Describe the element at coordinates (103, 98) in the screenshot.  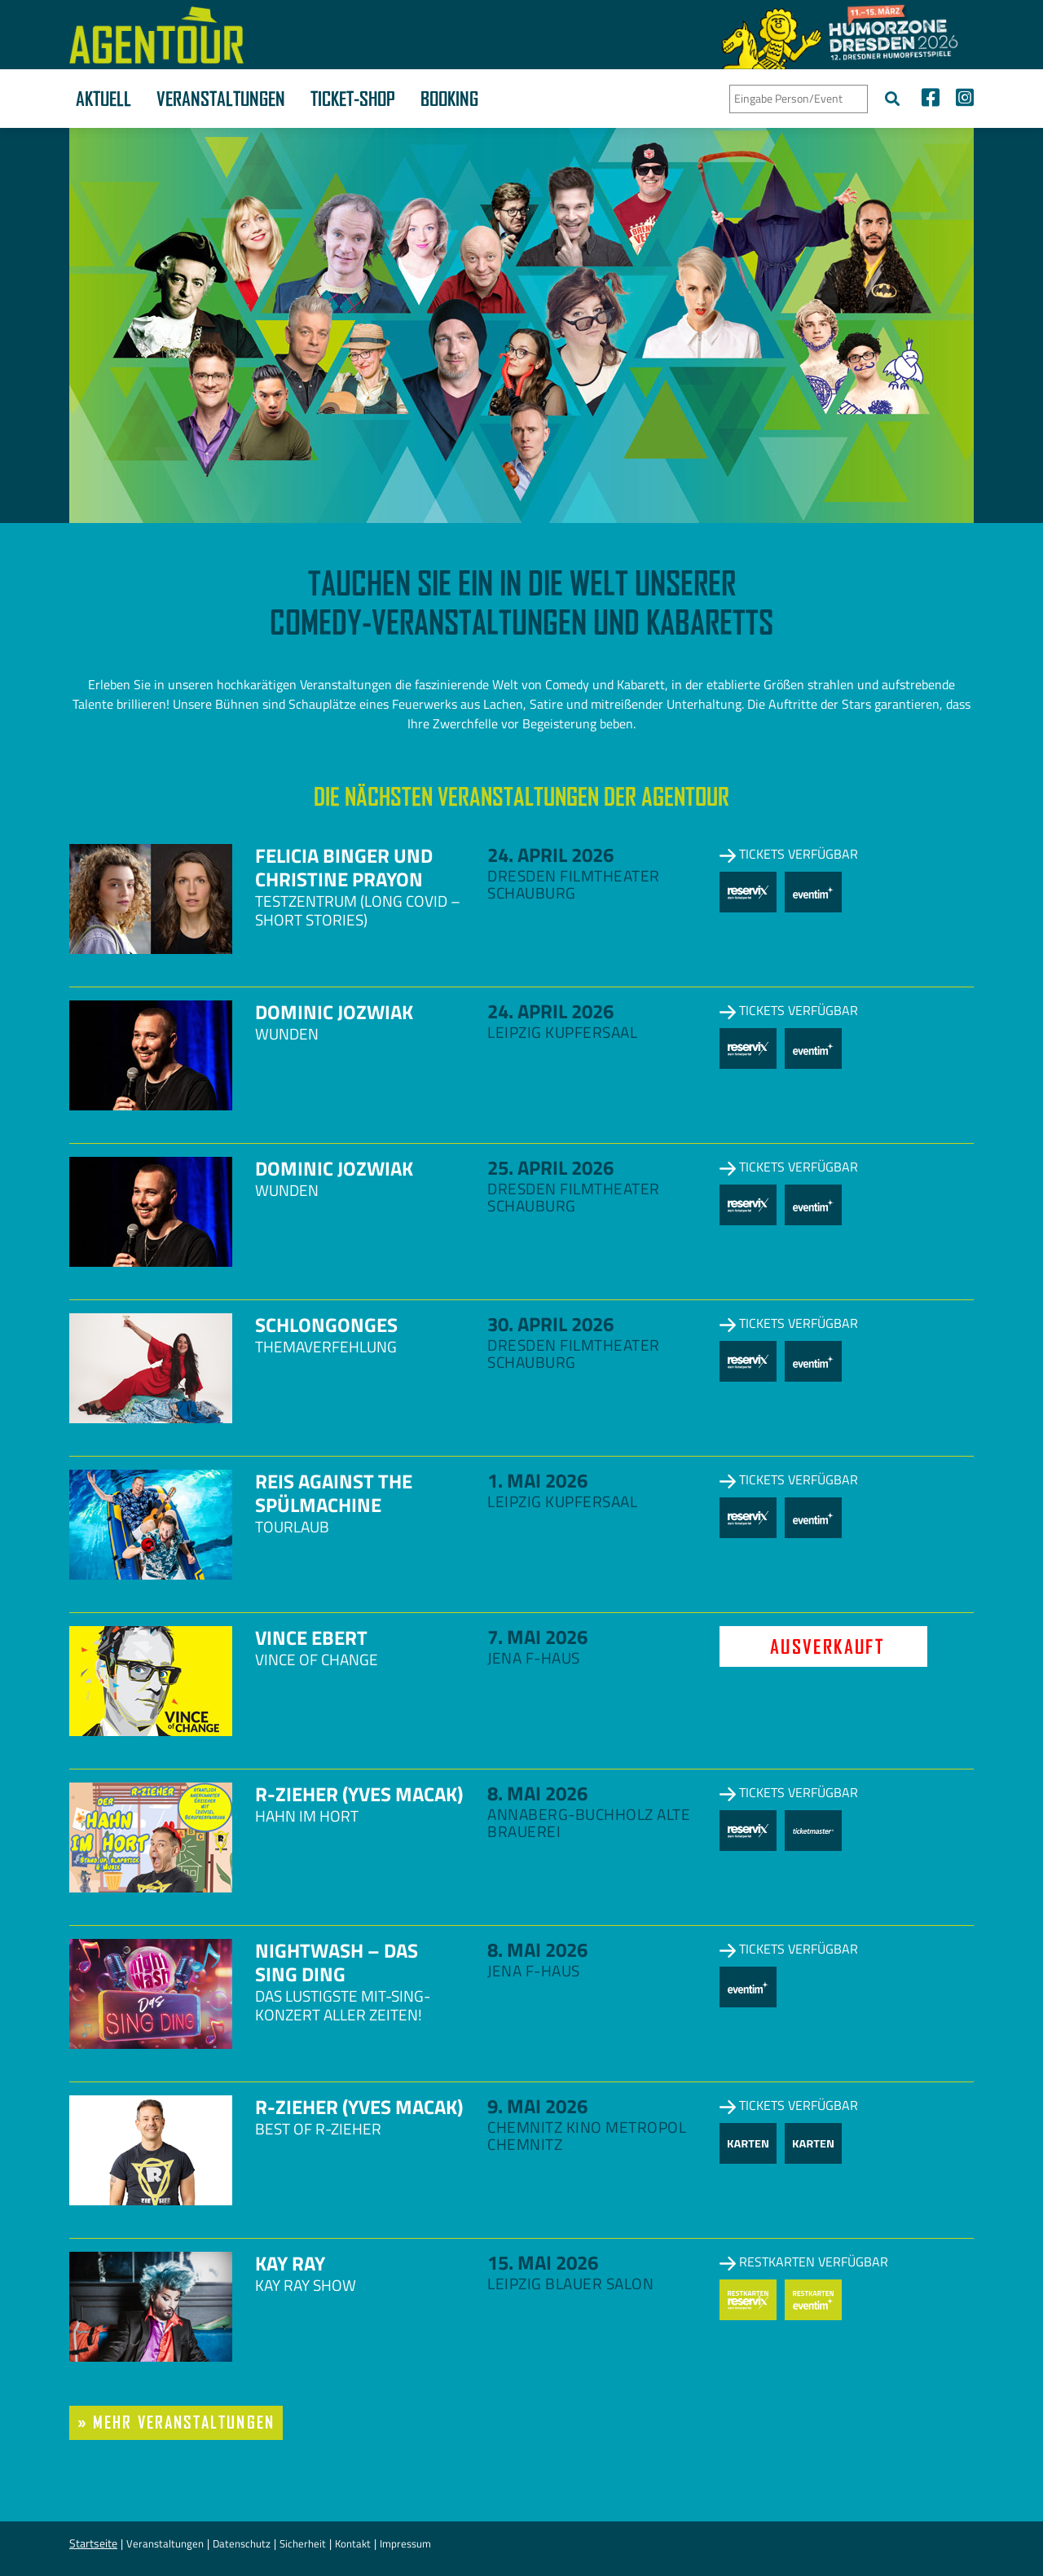
I see `Aktuell` at that location.